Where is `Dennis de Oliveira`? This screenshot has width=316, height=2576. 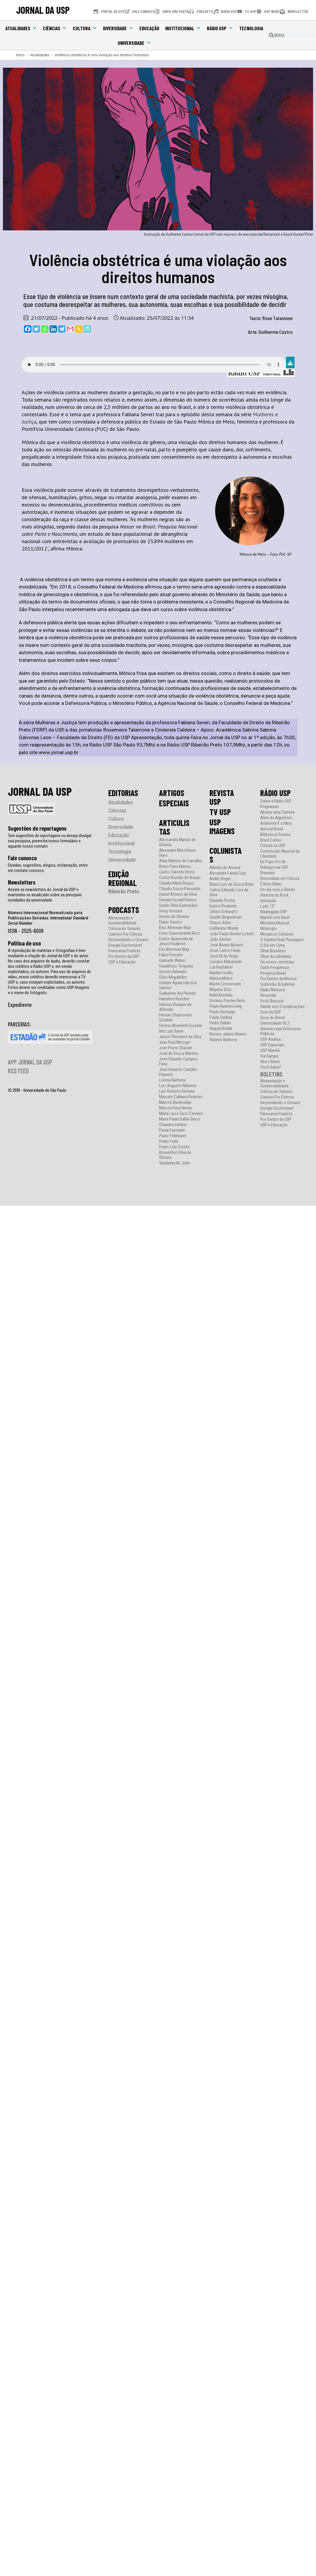 Dennis de Oliveira is located at coordinates (174, 916).